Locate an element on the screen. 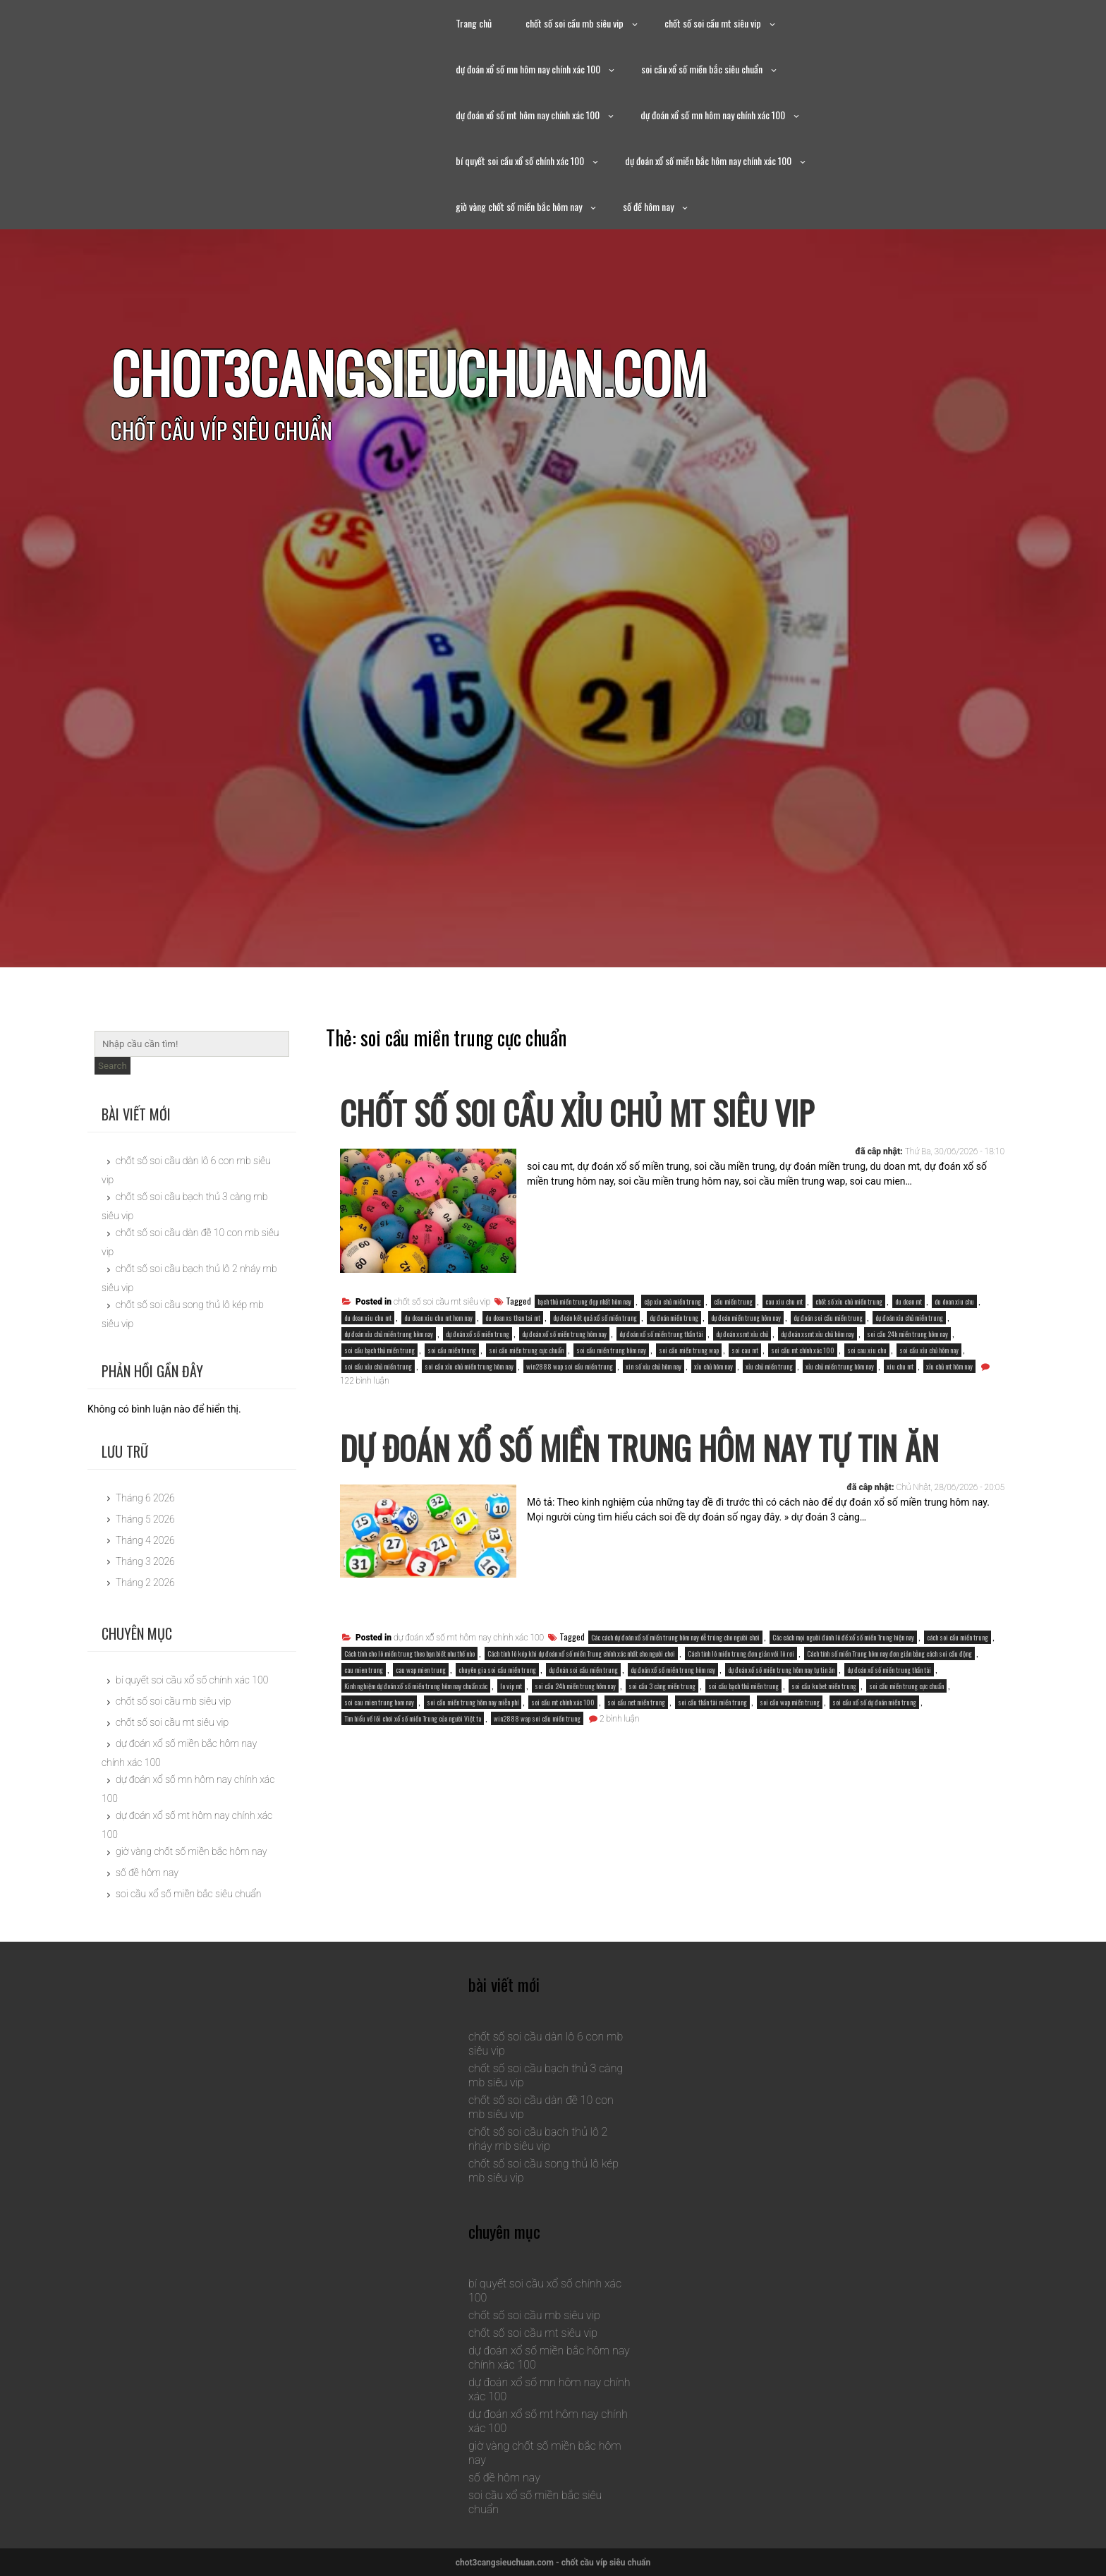 This screenshot has width=1106, height=2576. lo vip mt is located at coordinates (511, 1744).